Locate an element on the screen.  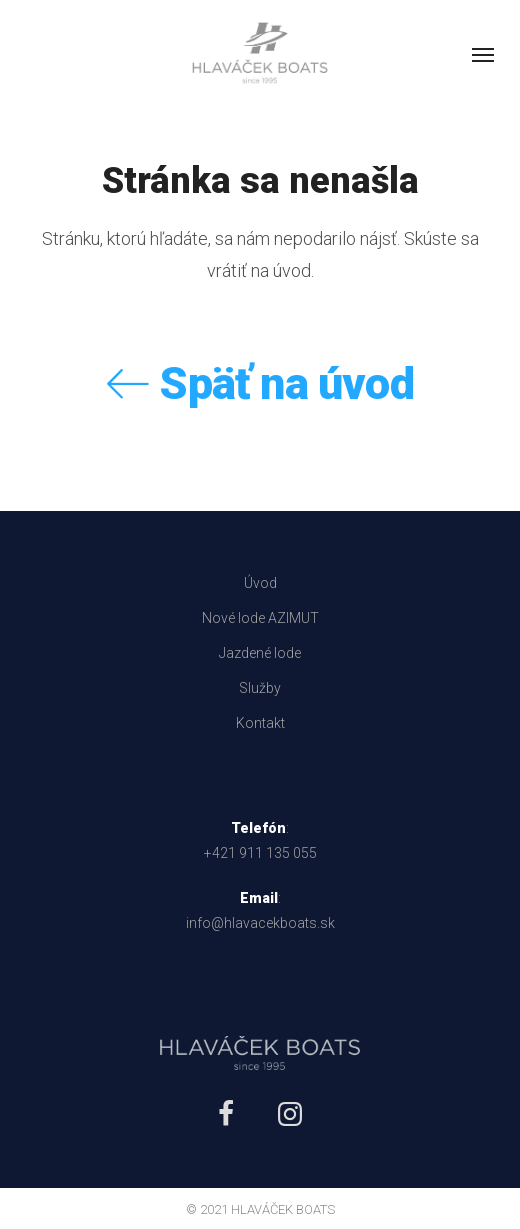
Kontakt is located at coordinates (260, 723).